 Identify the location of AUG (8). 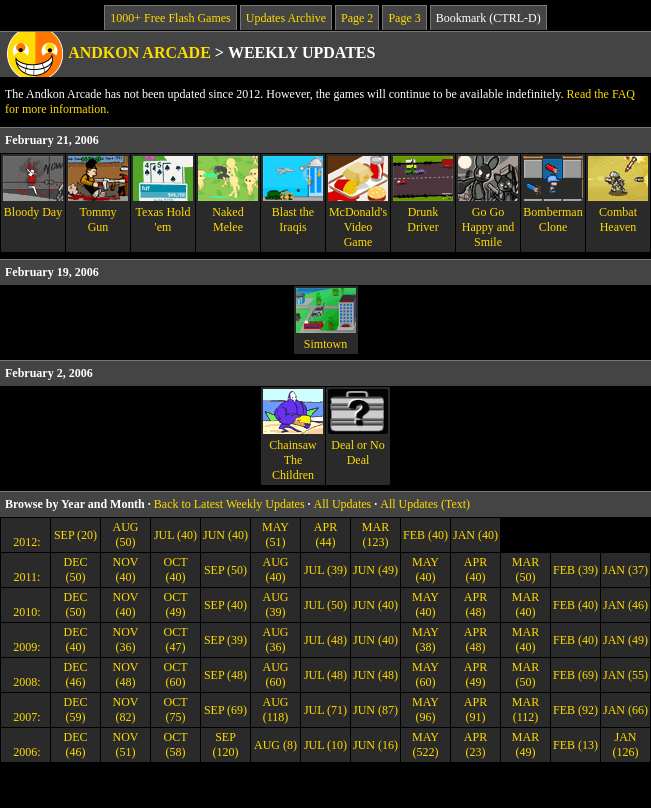
(275, 745).